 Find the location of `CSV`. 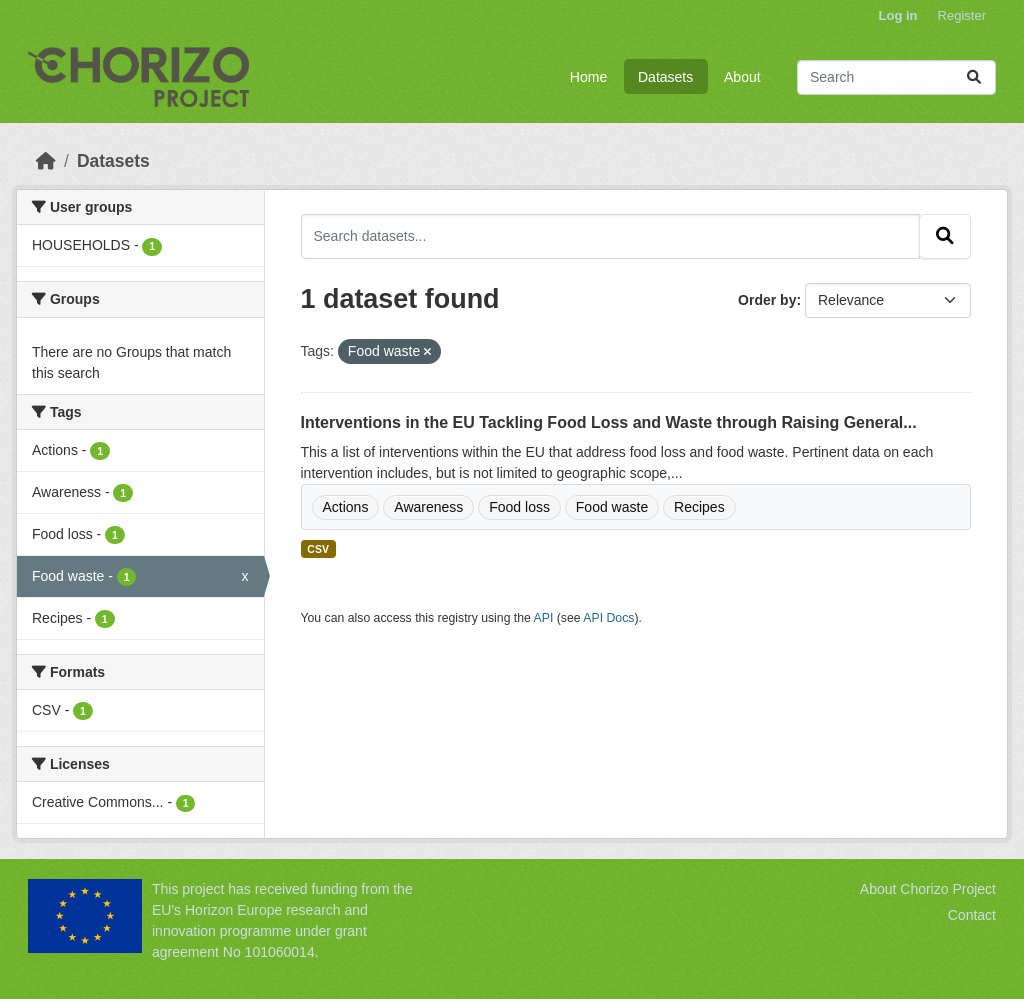

CSV is located at coordinates (318, 549).